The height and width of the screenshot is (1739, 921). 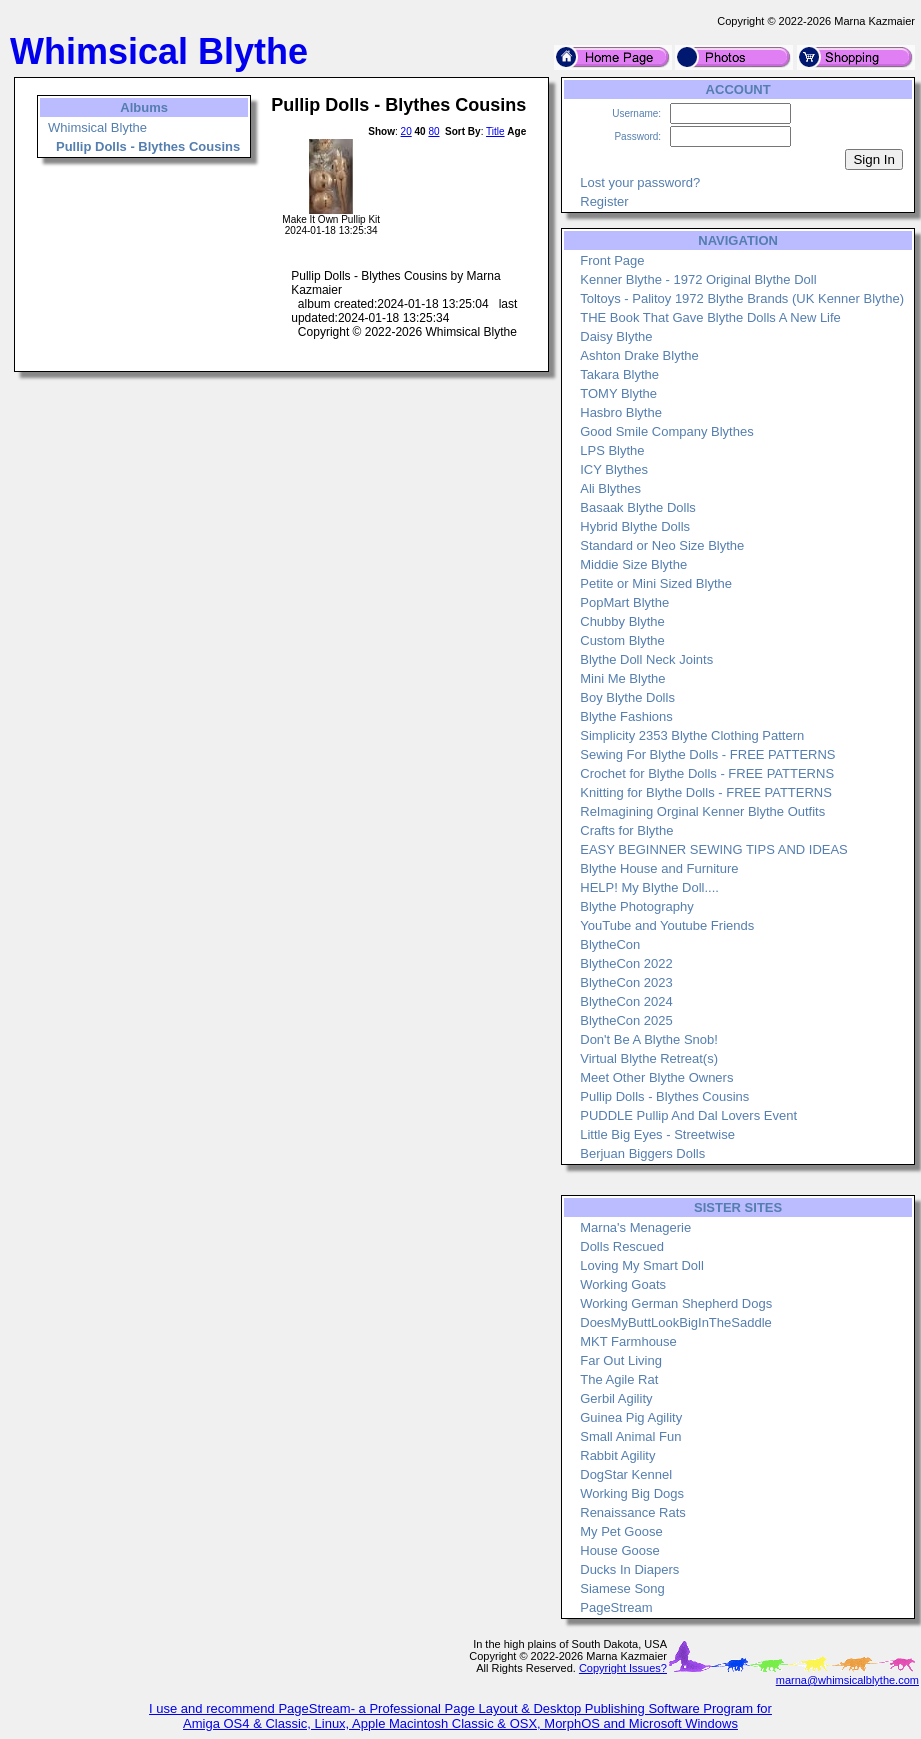 What do you see at coordinates (664, 1096) in the screenshot?
I see `Pullip Dolls - Blythes Cousins` at bounding box center [664, 1096].